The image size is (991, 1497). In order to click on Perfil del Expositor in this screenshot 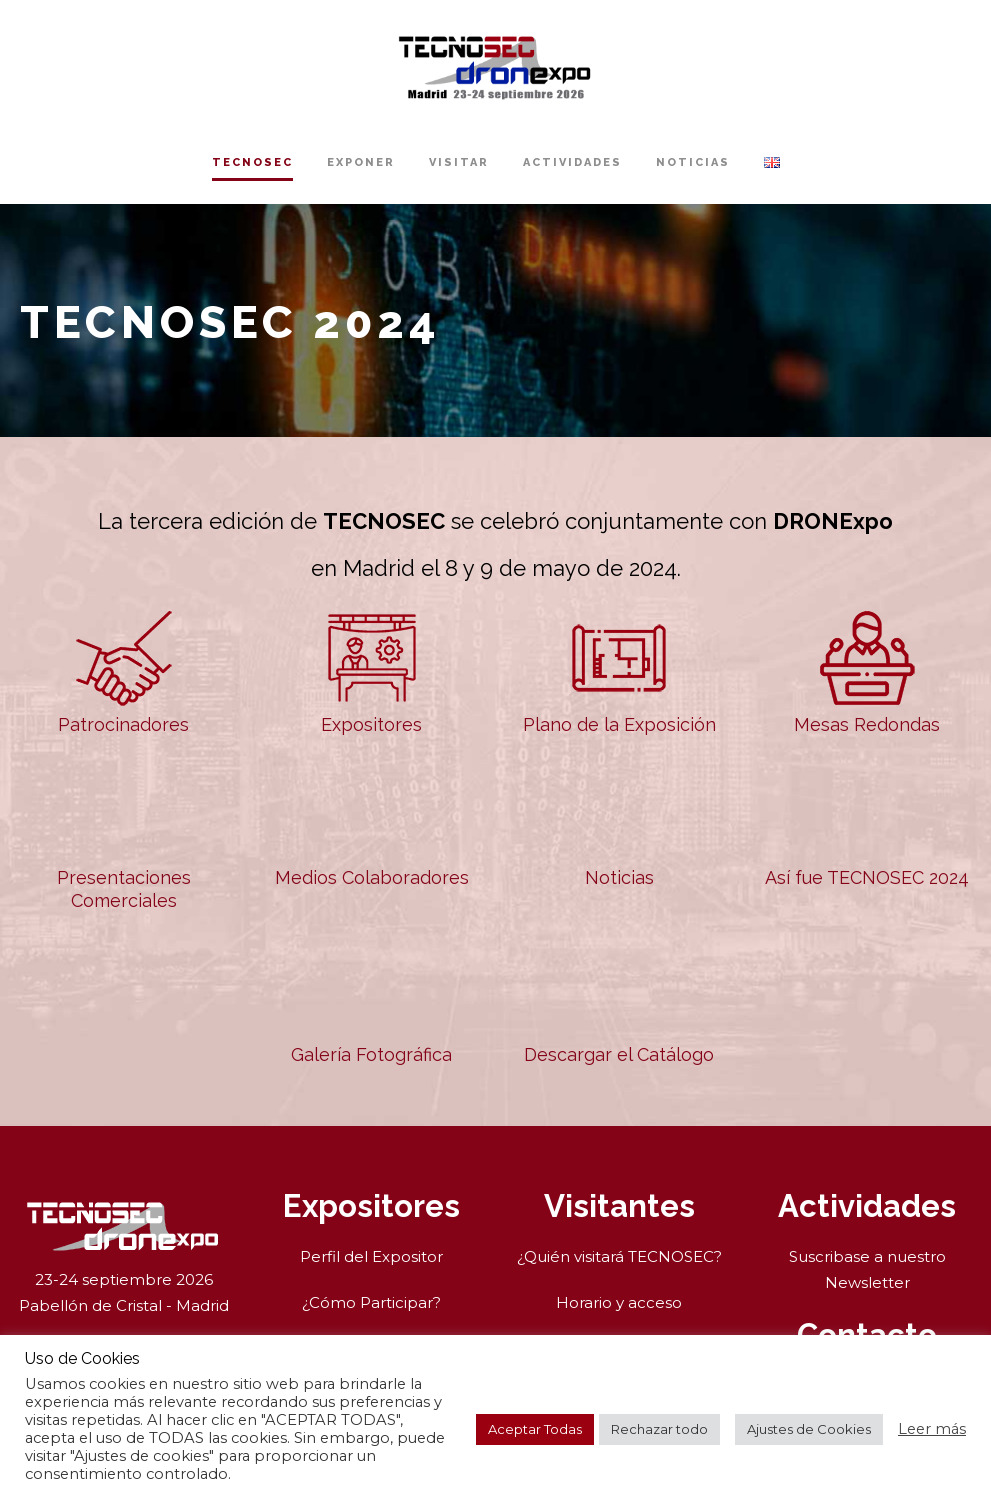, I will do `click(371, 1256)`.